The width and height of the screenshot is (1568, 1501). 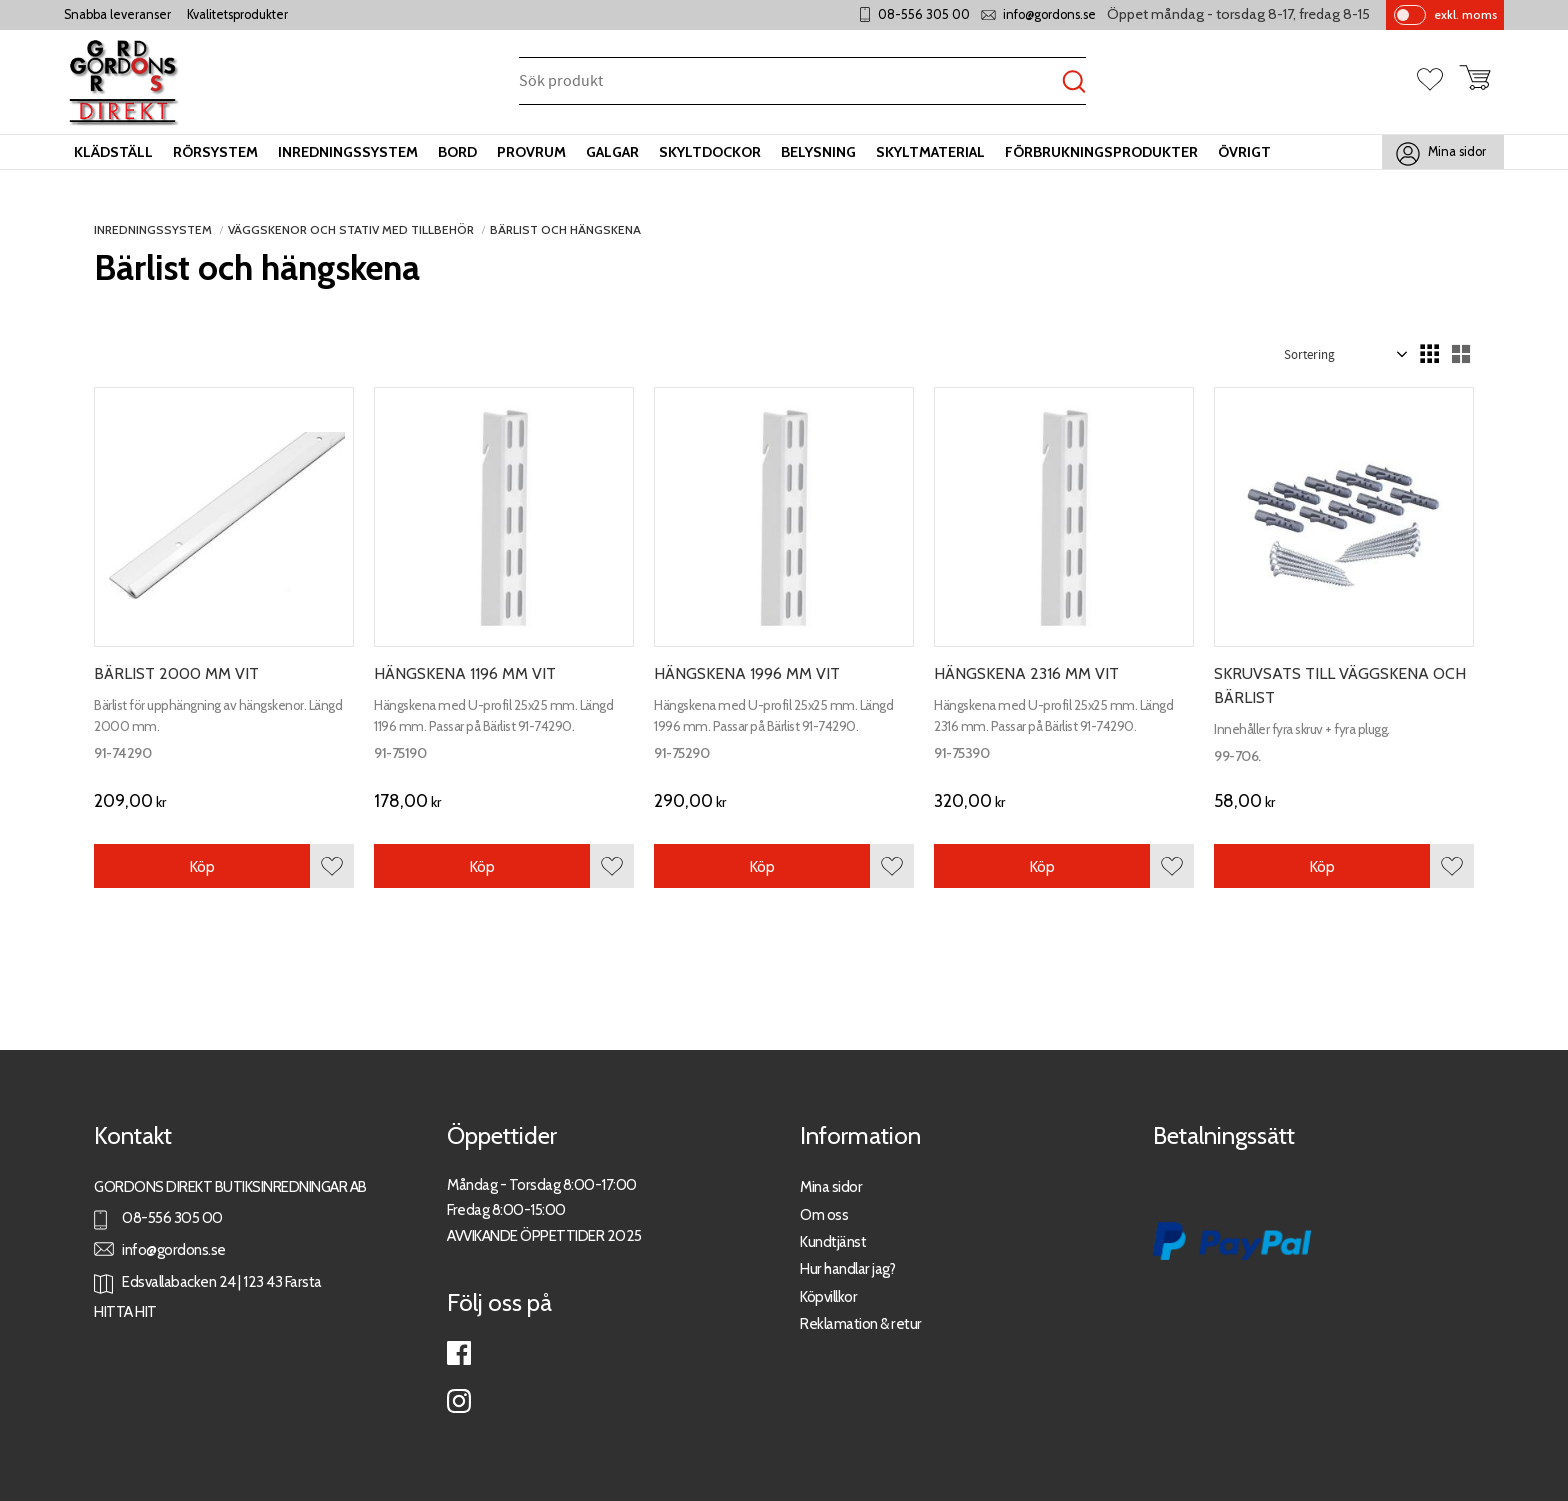 What do you see at coordinates (1438, 81) in the screenshot?
I see `[button]` at bounding box center [1438, 81].